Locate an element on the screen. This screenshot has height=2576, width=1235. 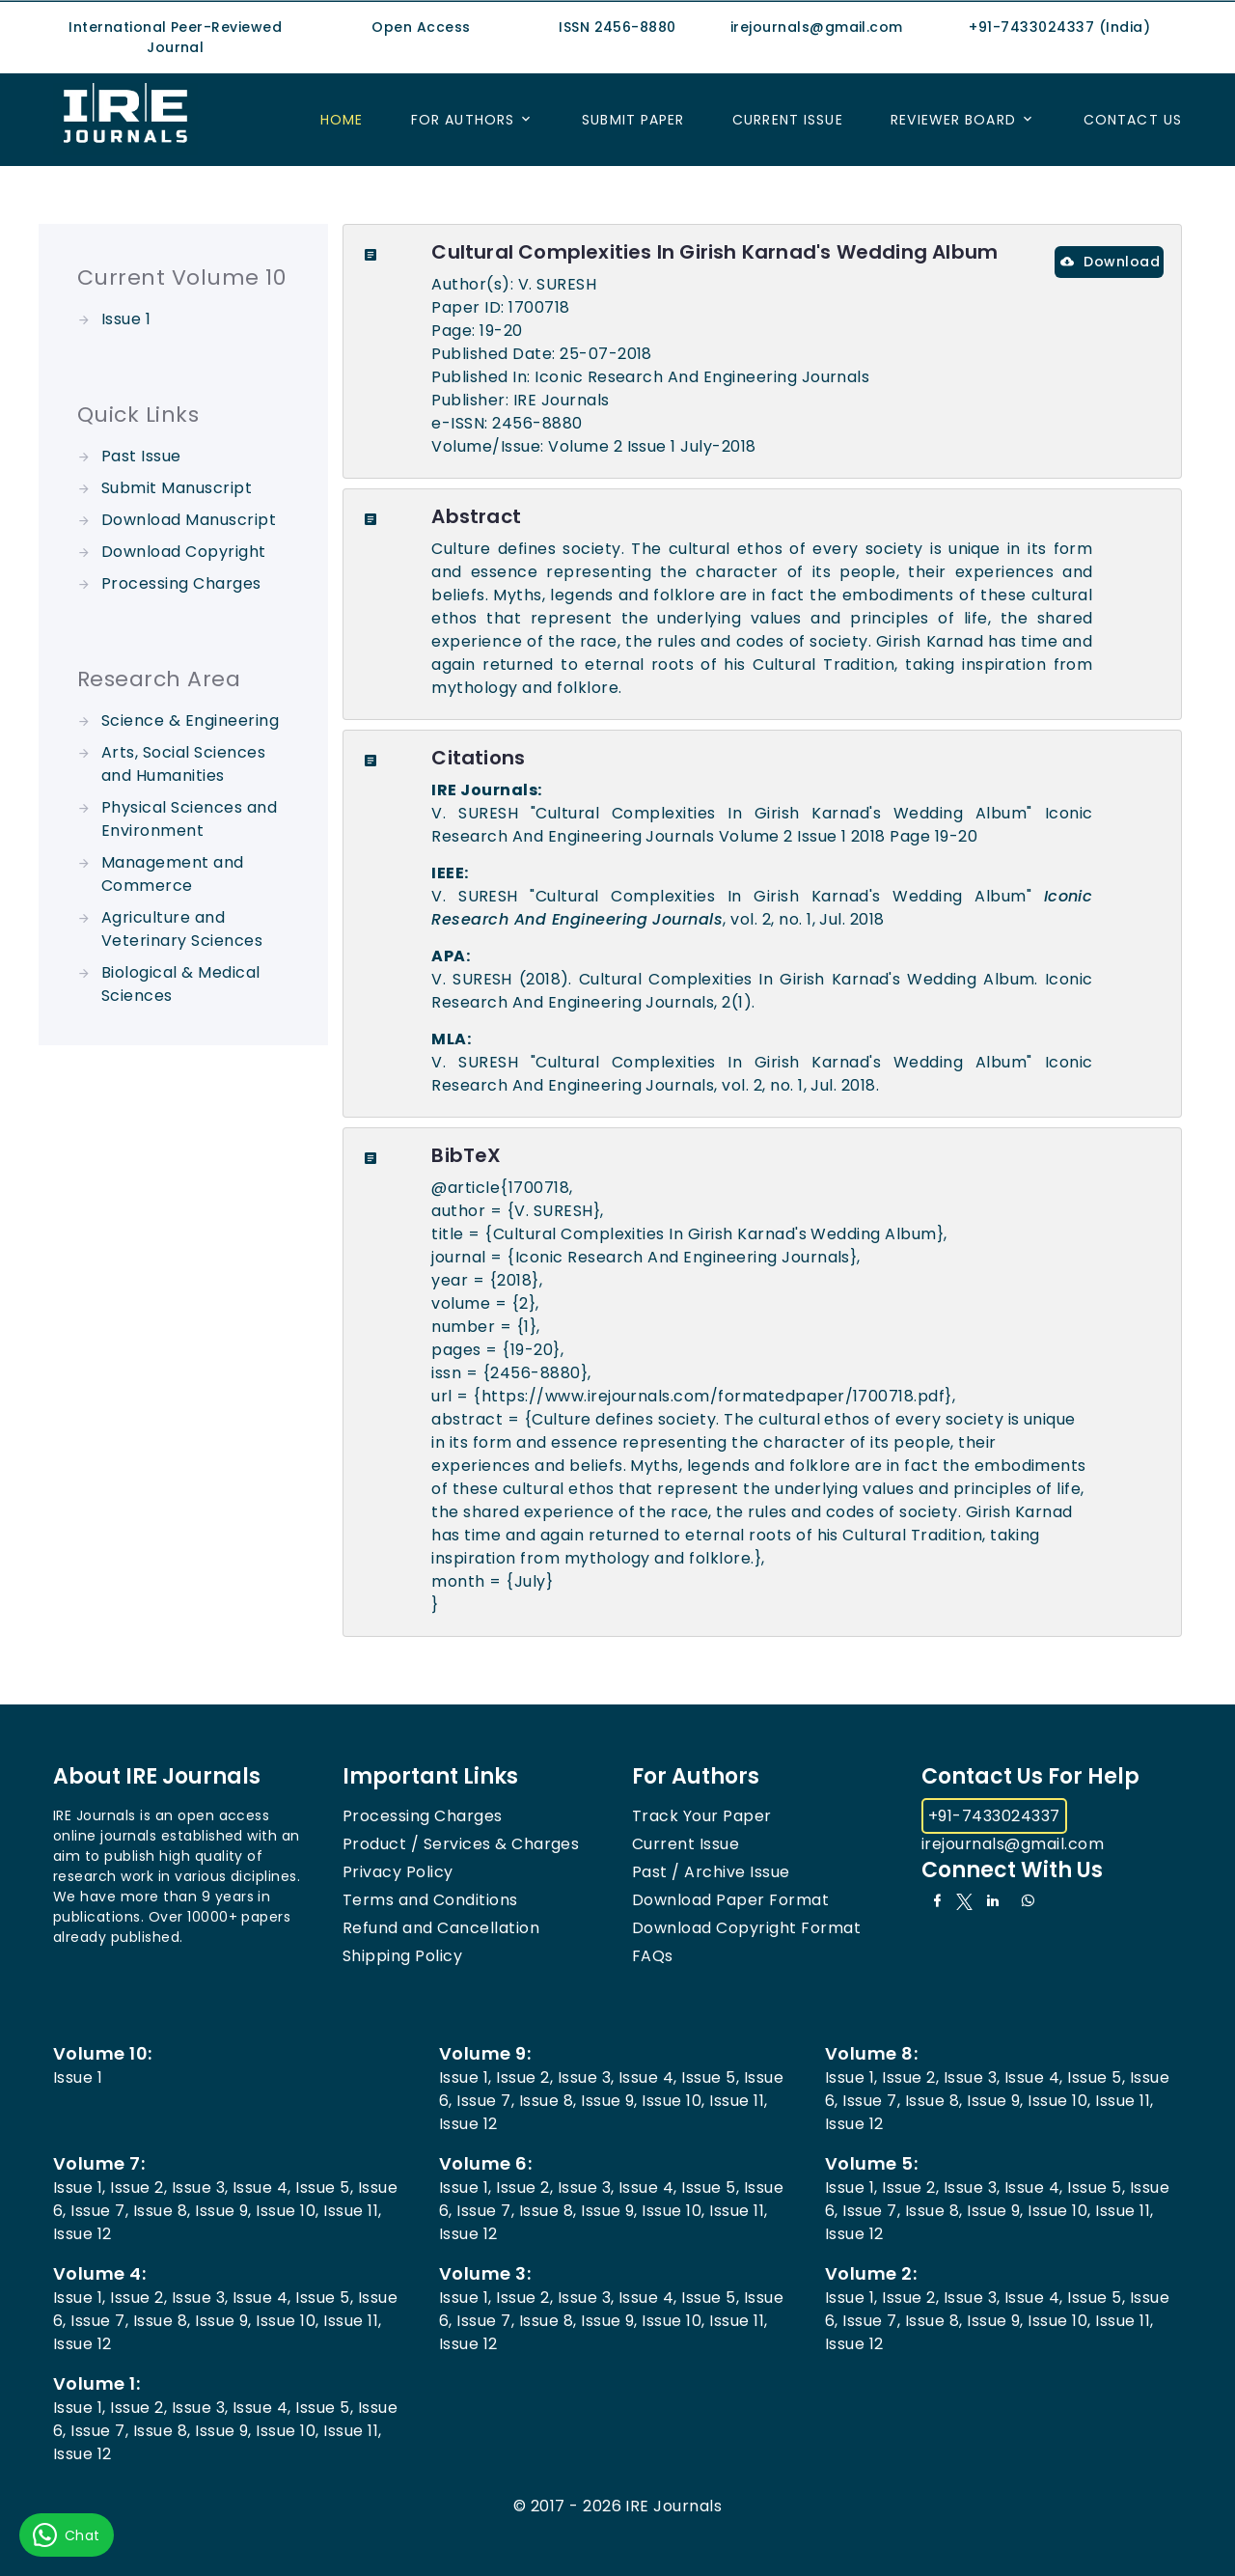
Past Issue is located at coordinates (141, 456).